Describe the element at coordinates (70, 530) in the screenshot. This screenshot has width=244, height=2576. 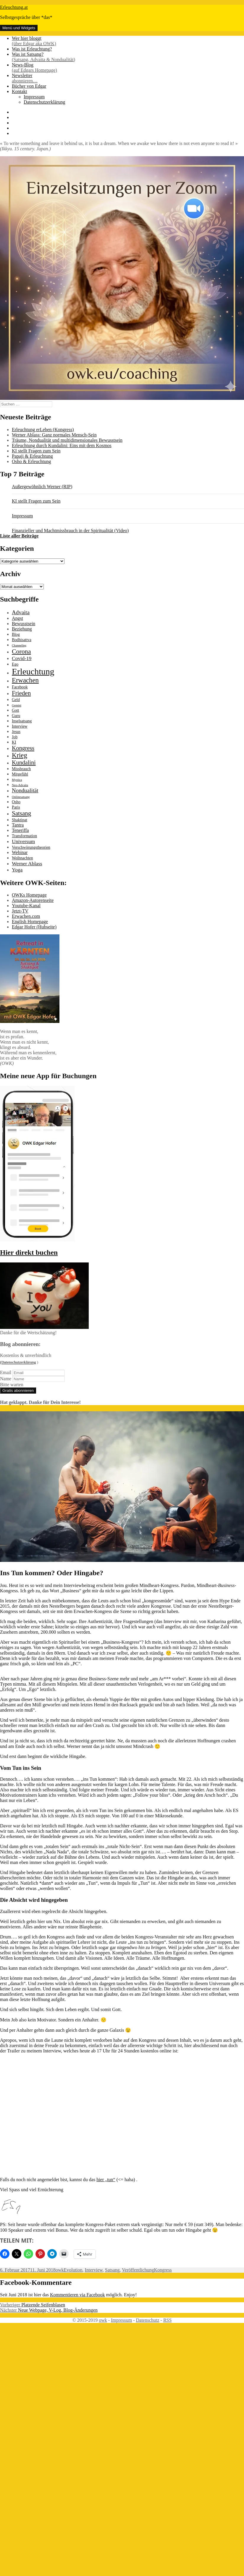
I see `Finanzieller und Machtmissbrauch in der Spiritualität (Video)` at that location.